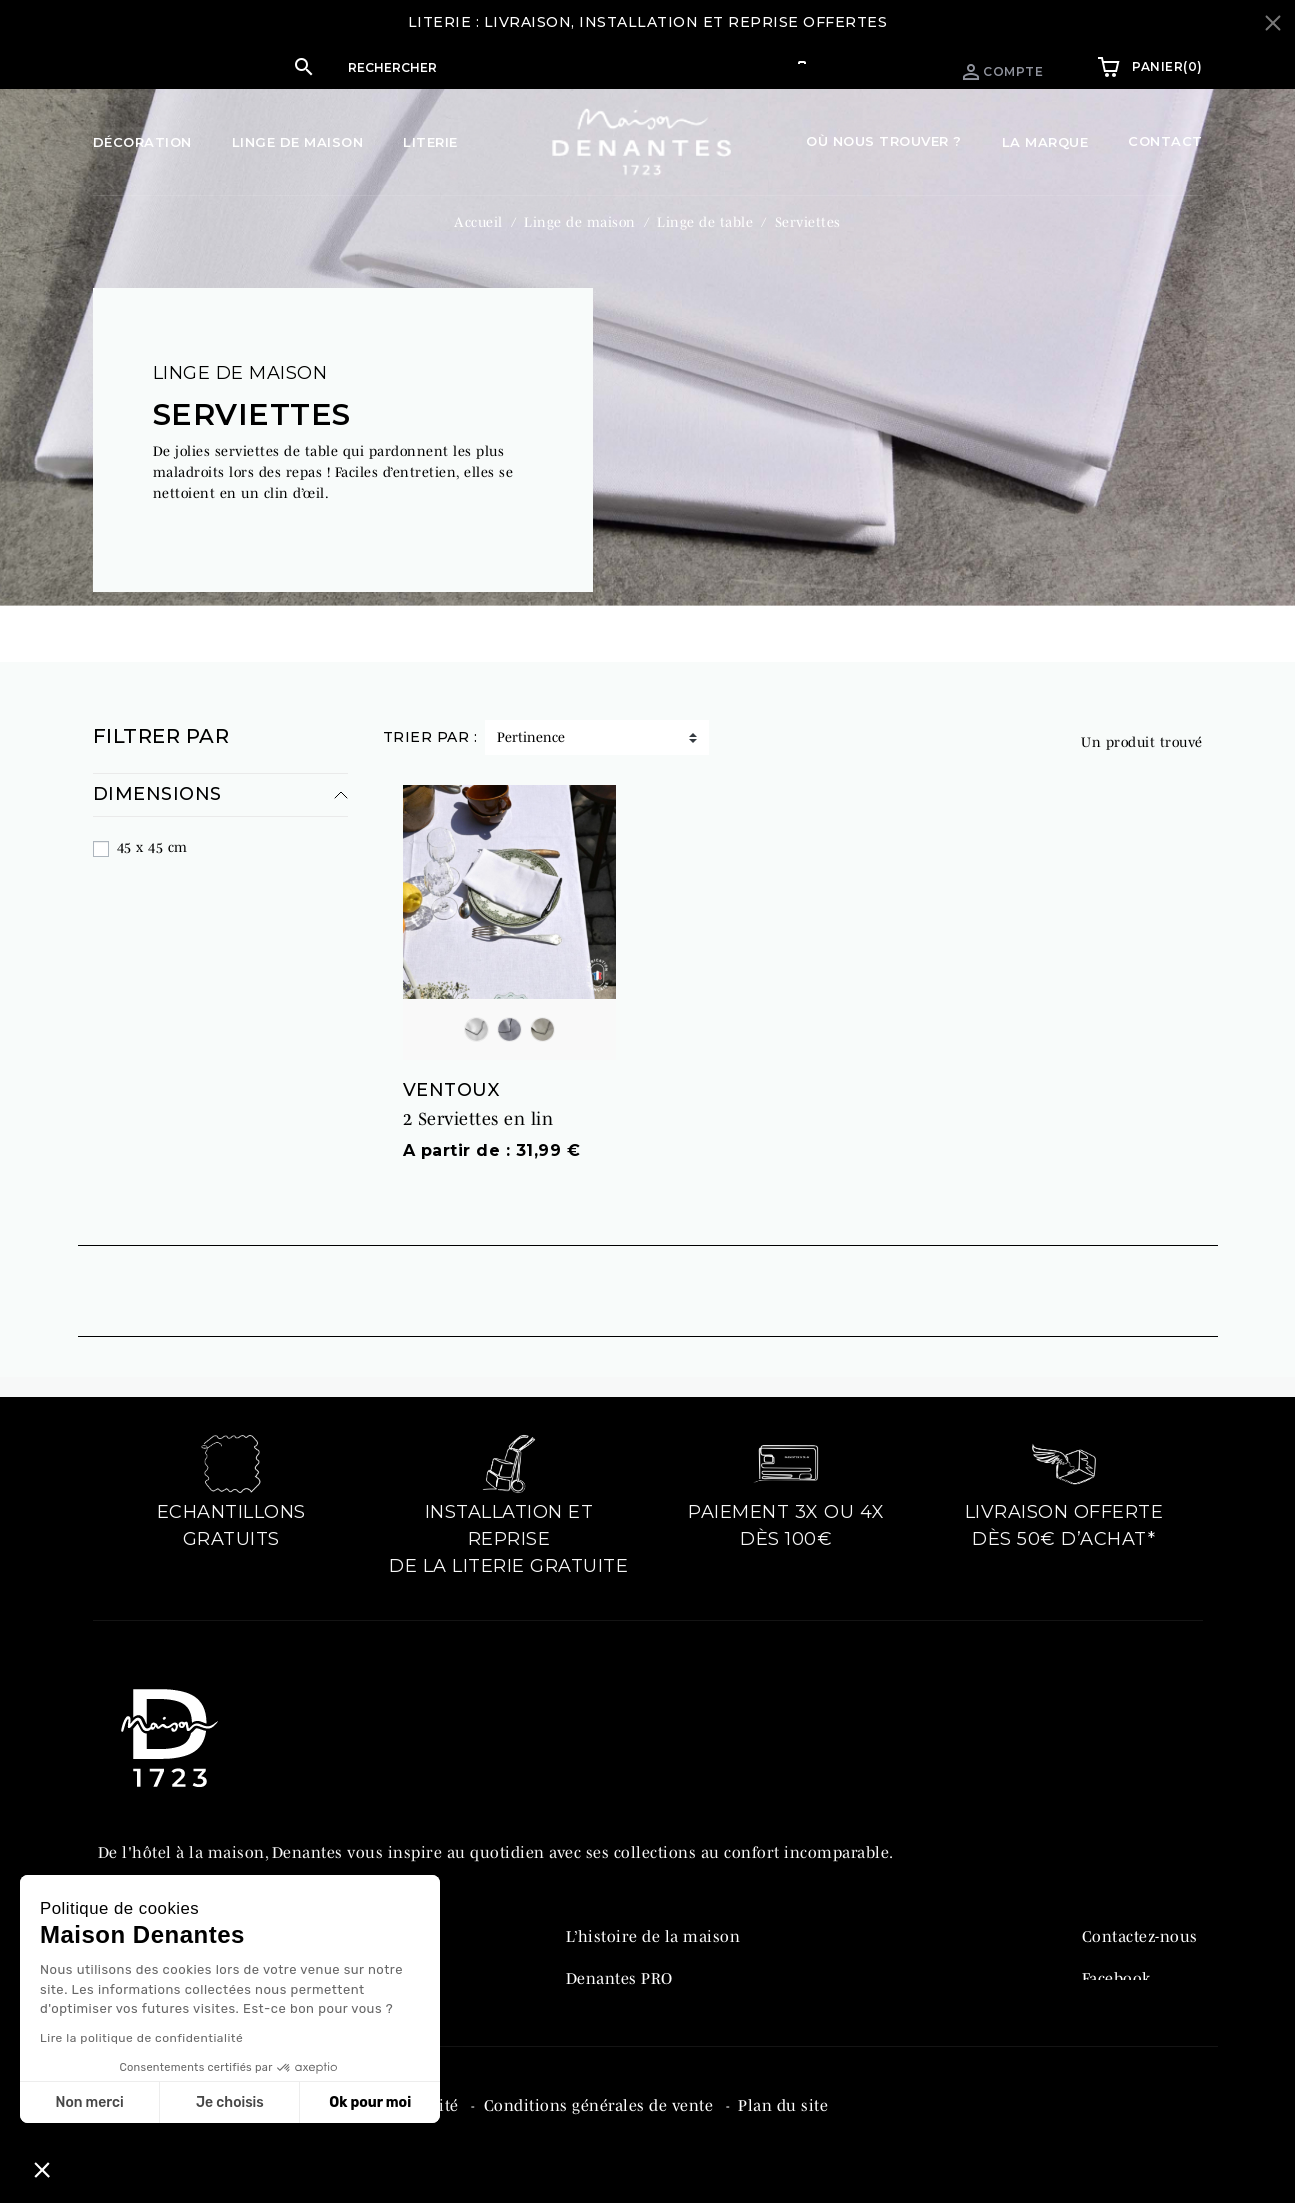 This screenshot has height=2203, width=1295. I want to click on Facebook, so click(1116, 1965).